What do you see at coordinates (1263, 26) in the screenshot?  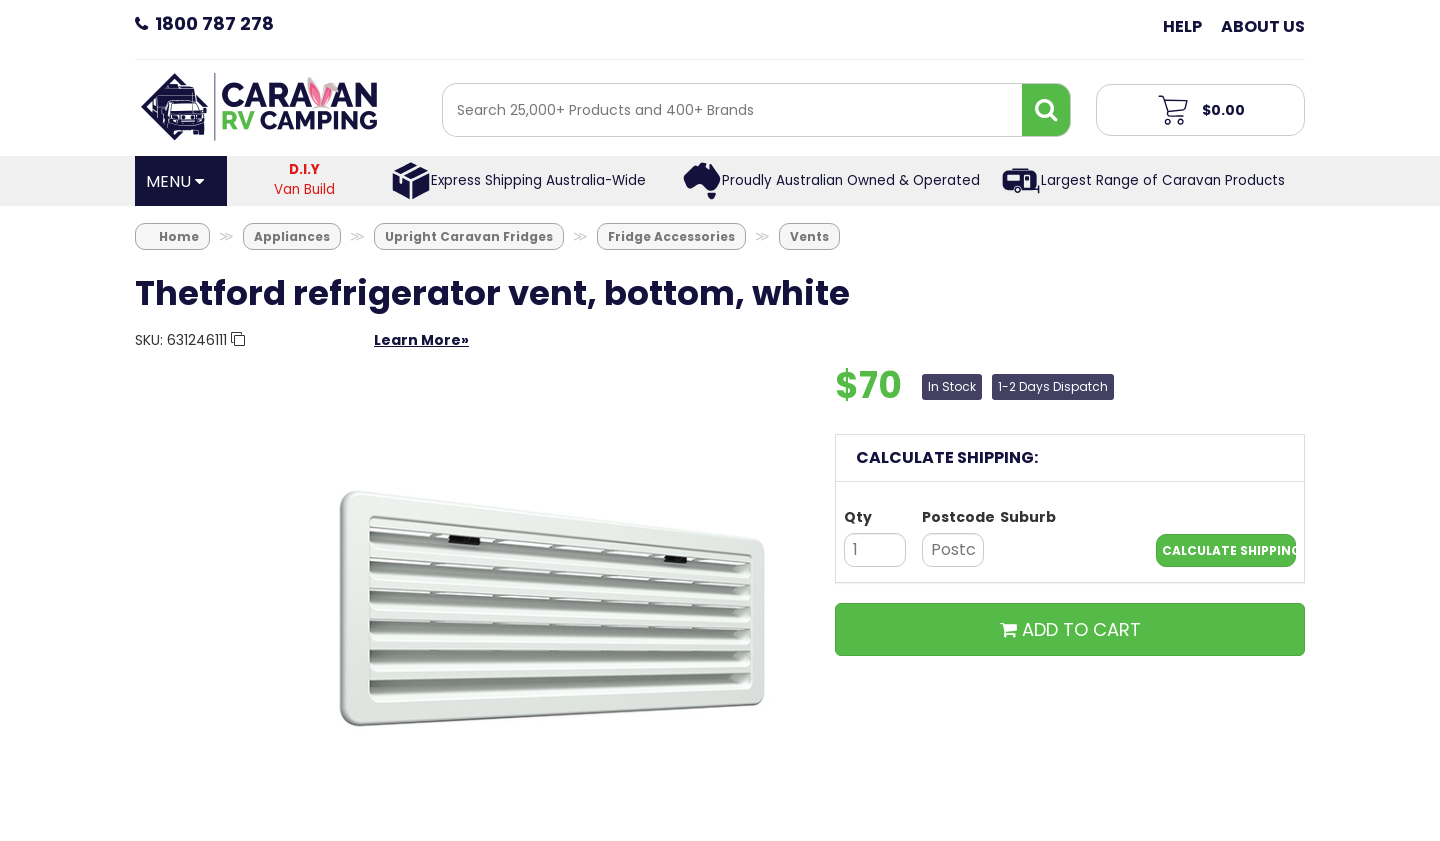 I see `About Us` at bounding box center [1263, 26].